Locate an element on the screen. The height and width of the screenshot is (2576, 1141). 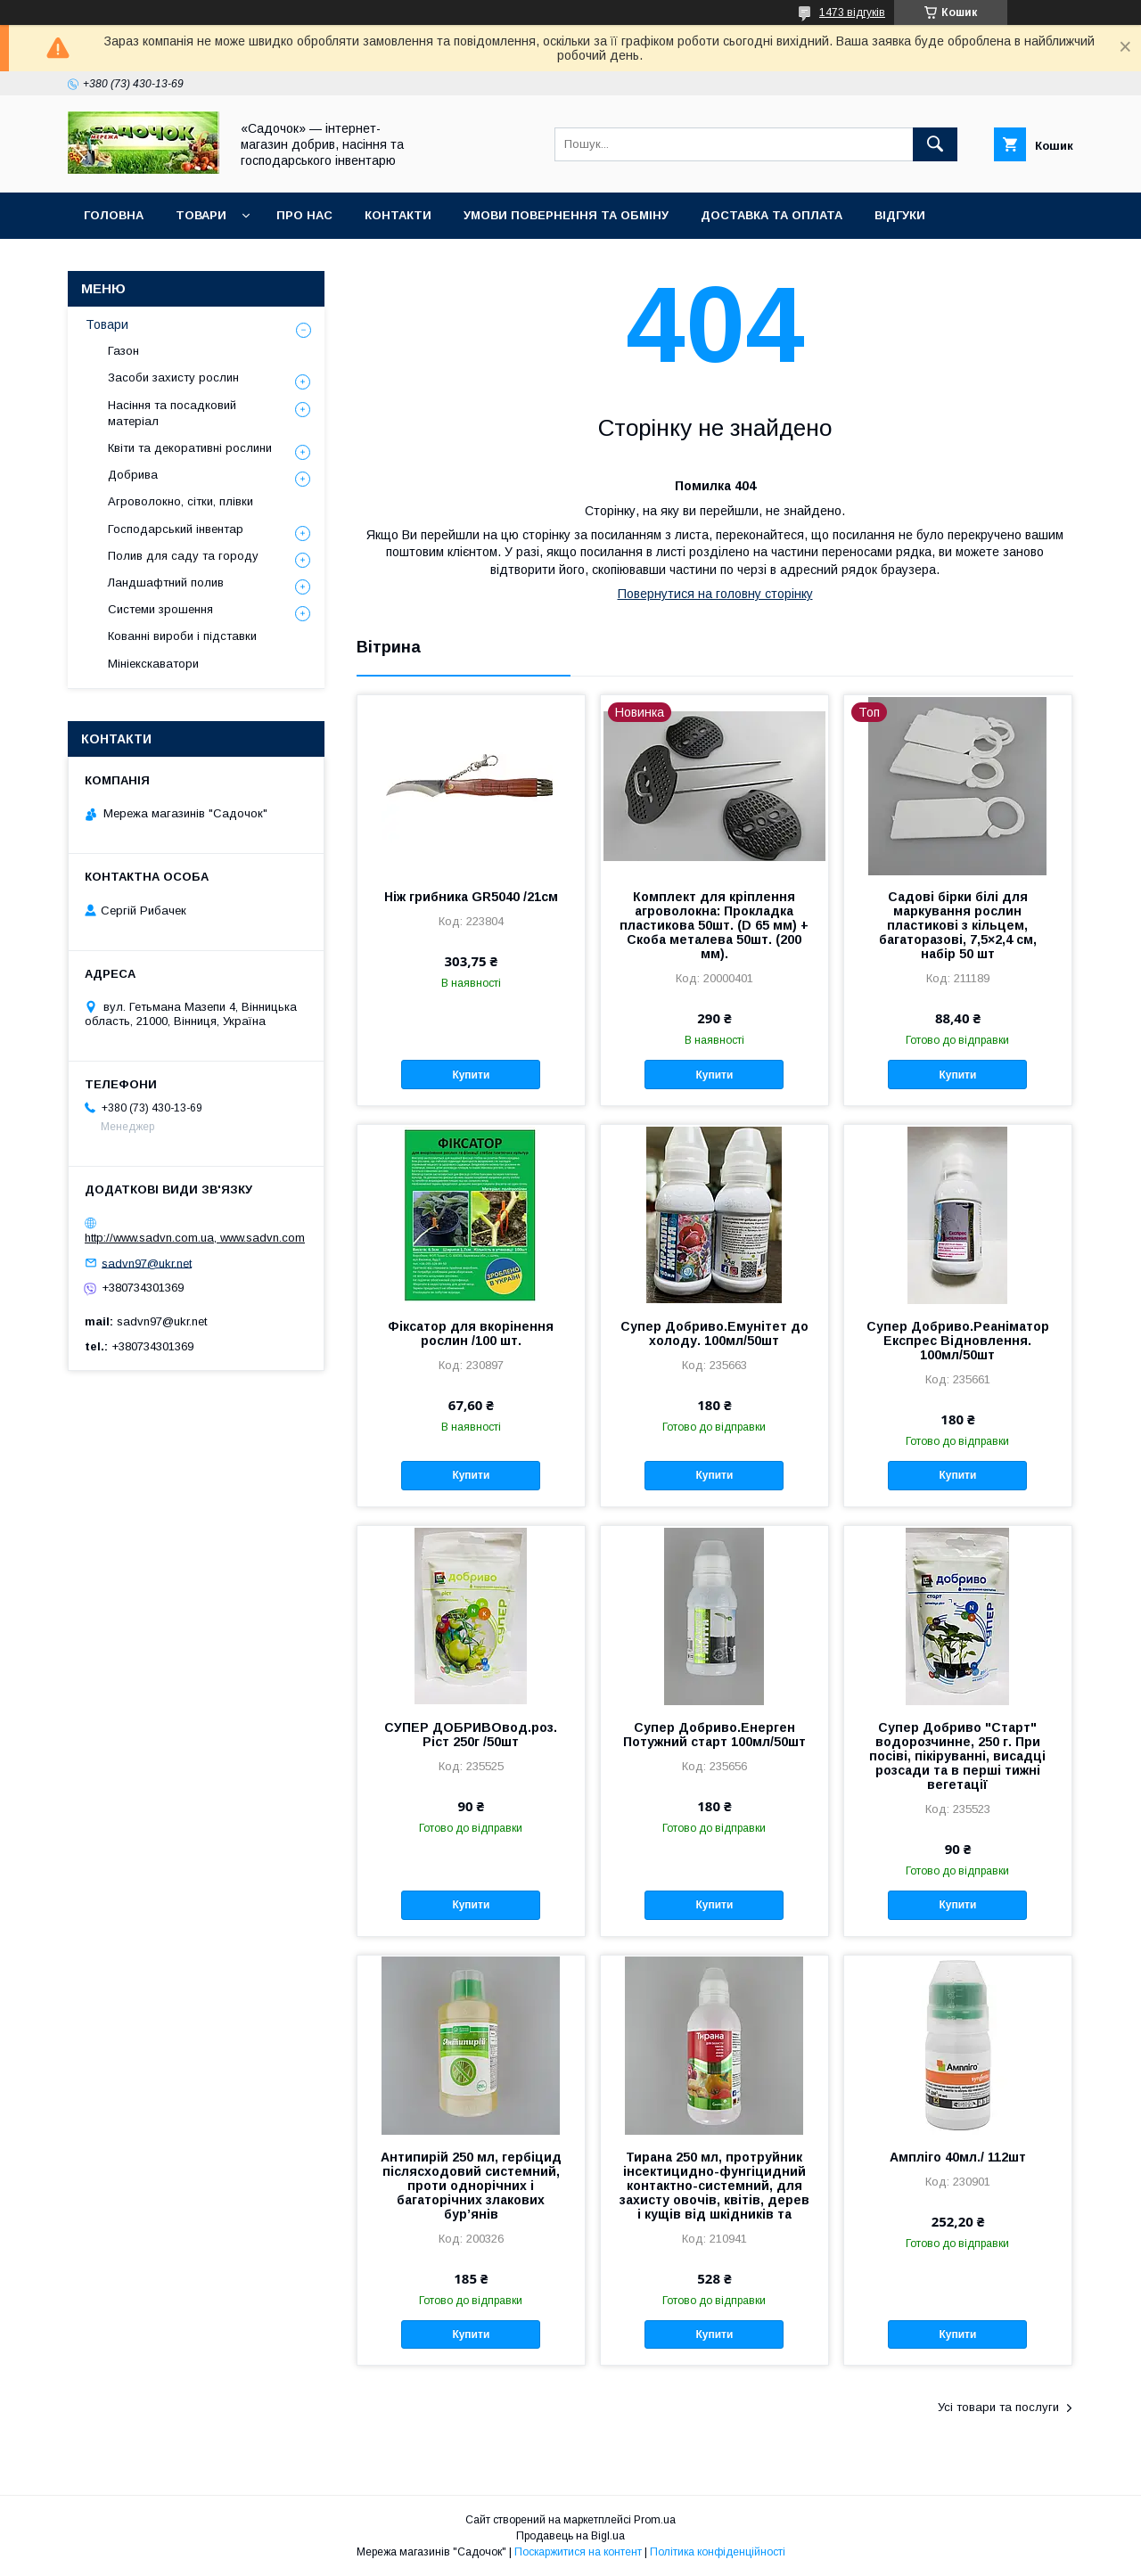
Супер Добриво.Емунітет до холоду. 100мл/50шт is located at coordinates (714, 1333).